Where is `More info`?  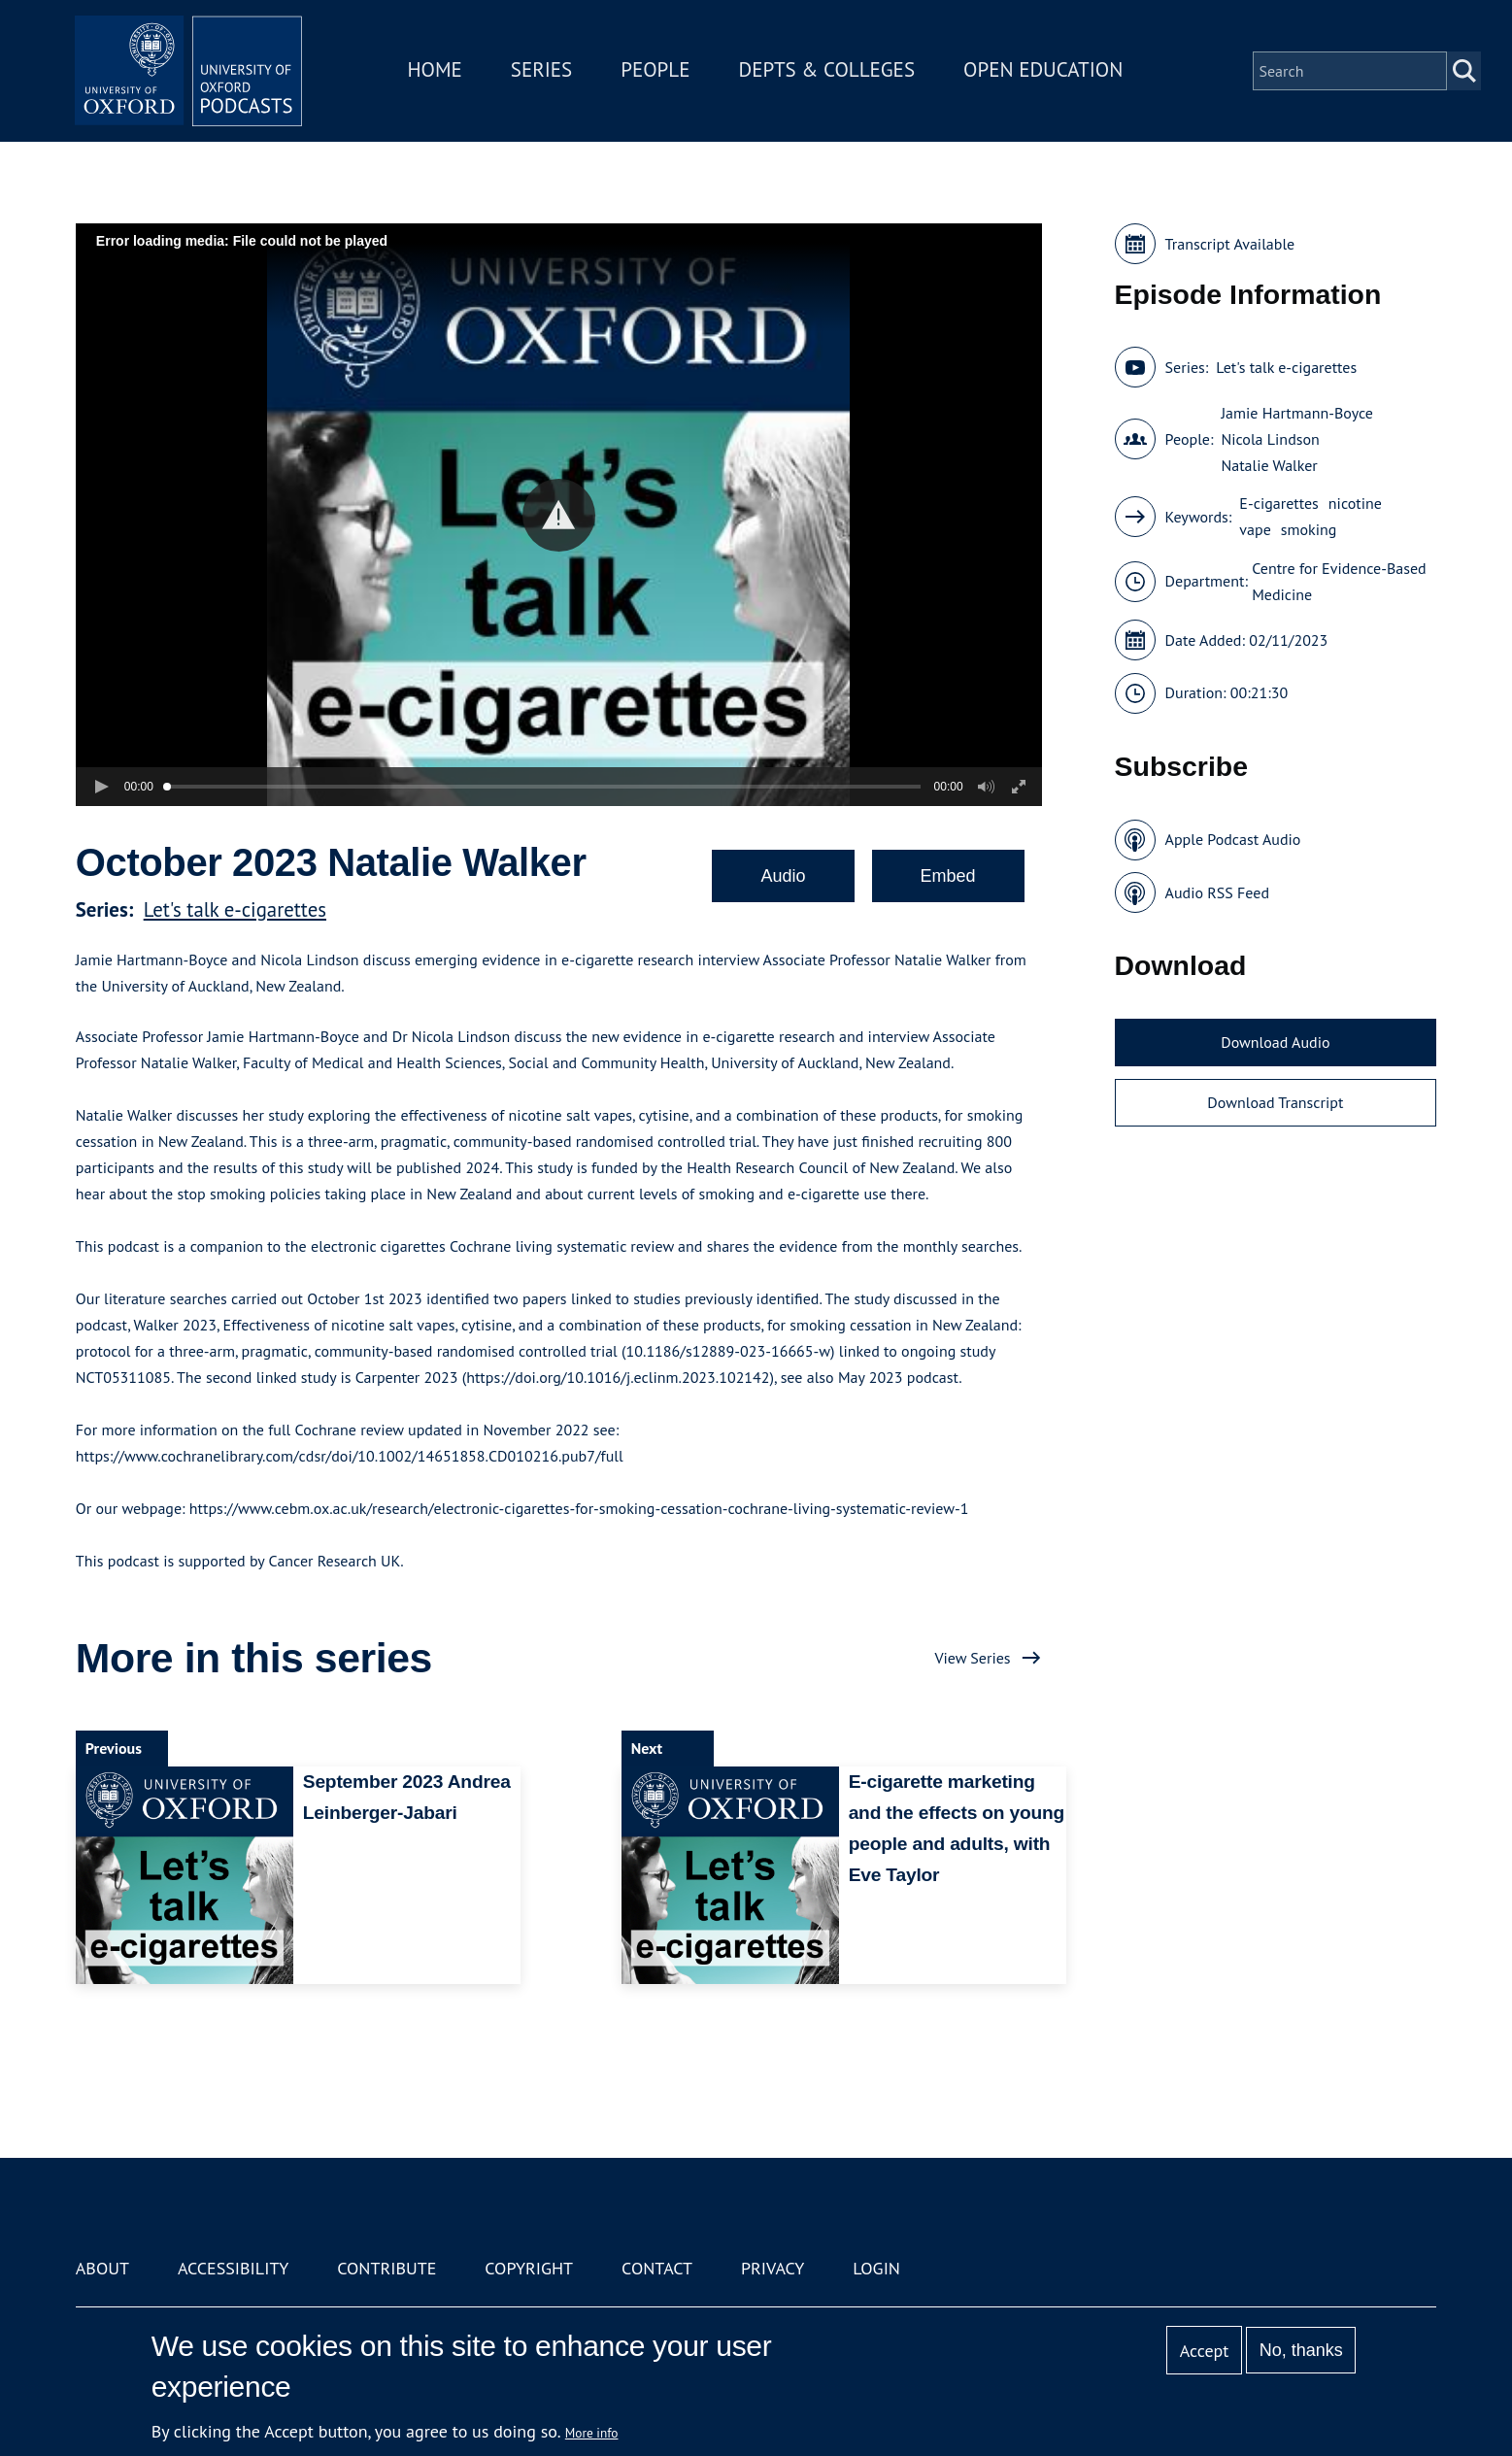 More info is located at coordinates (592, 2432).